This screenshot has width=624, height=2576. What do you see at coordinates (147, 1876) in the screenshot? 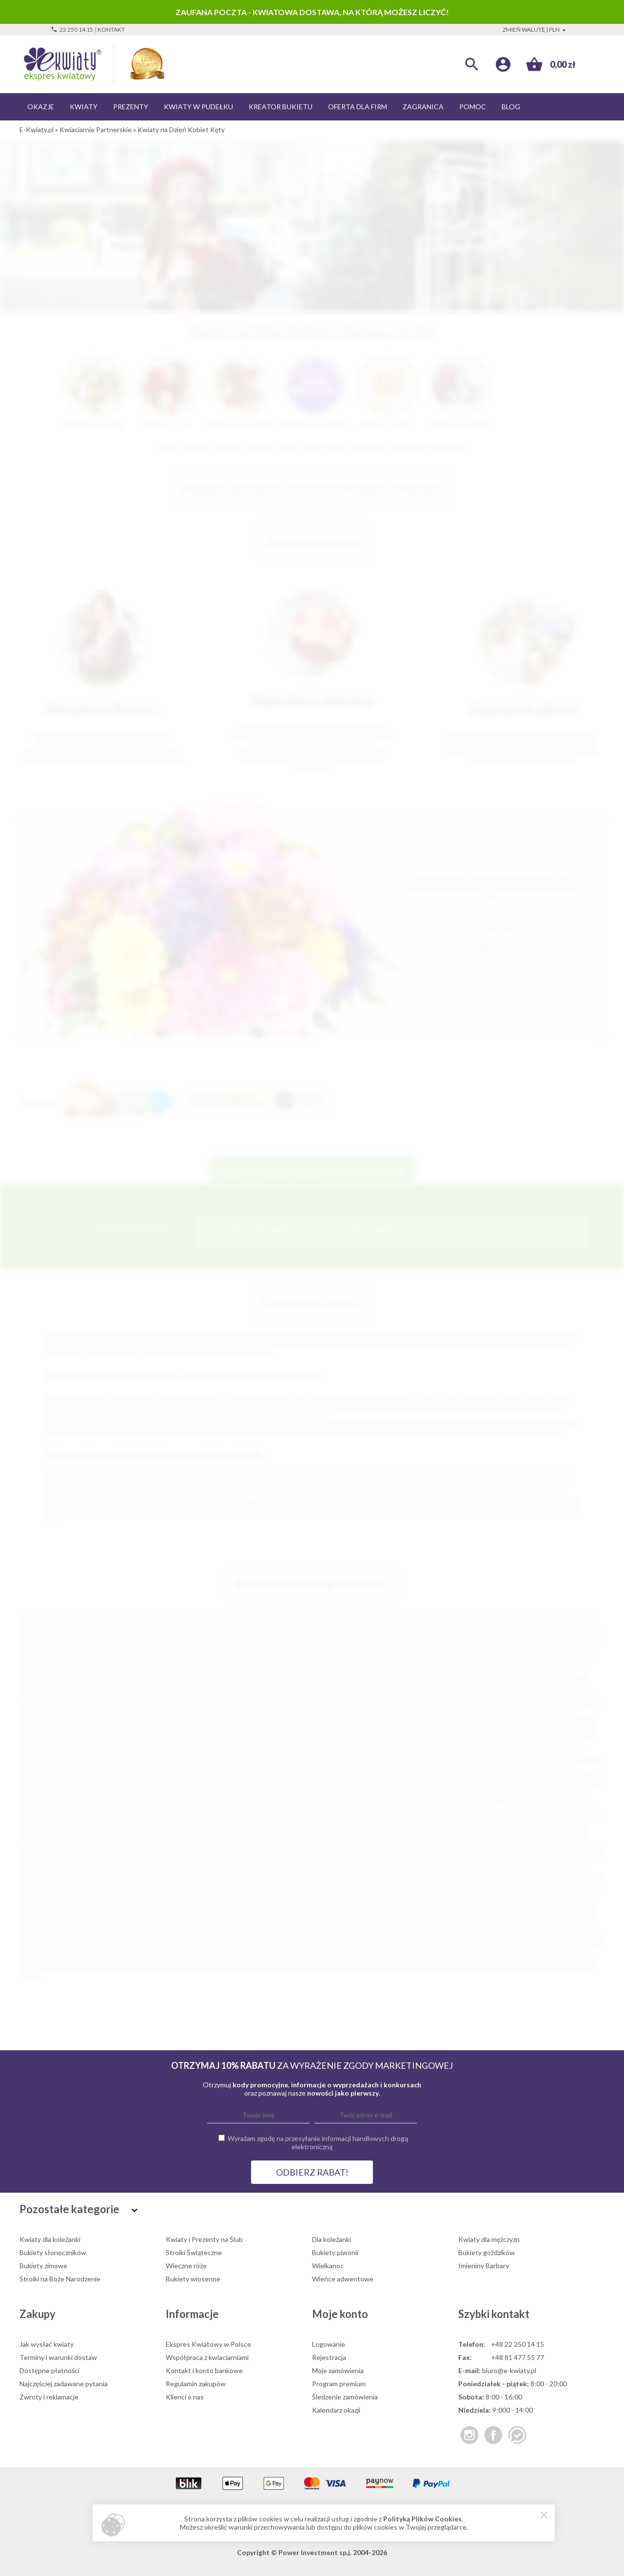
I see `Koprzywnica` at bounding box center [147, 1876].